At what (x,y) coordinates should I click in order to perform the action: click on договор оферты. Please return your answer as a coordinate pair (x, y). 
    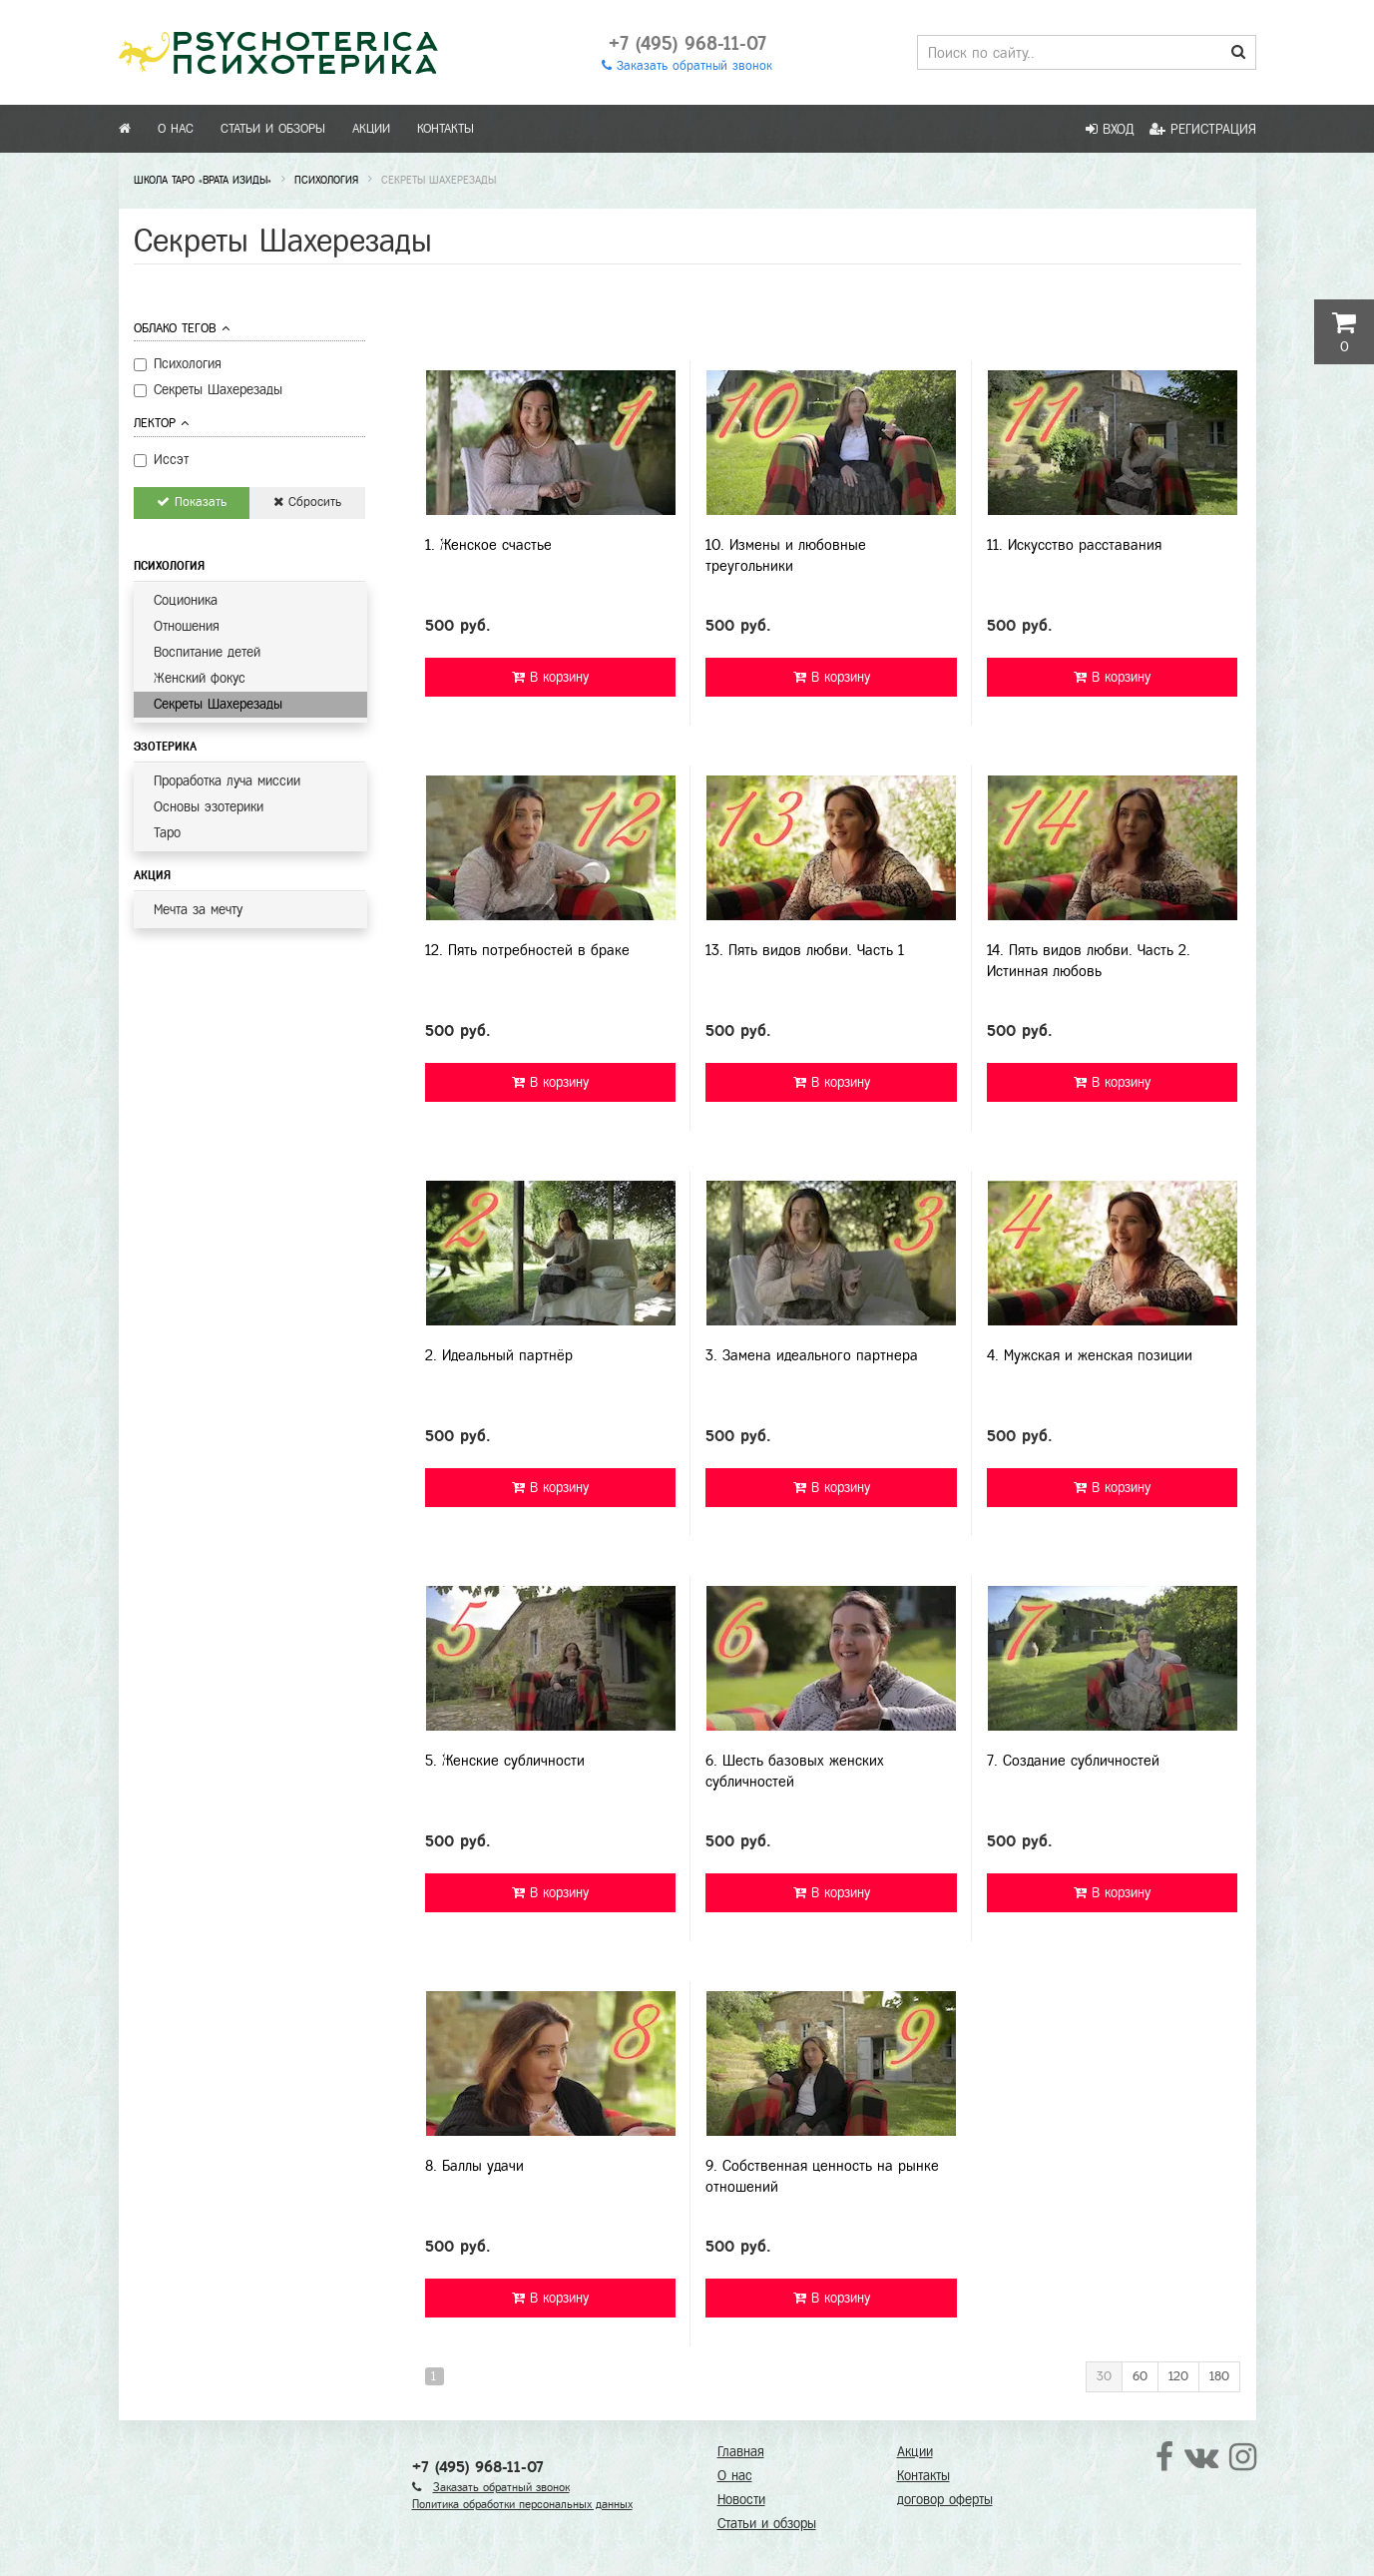
    Looking at the image, I should click on (945, 2499).